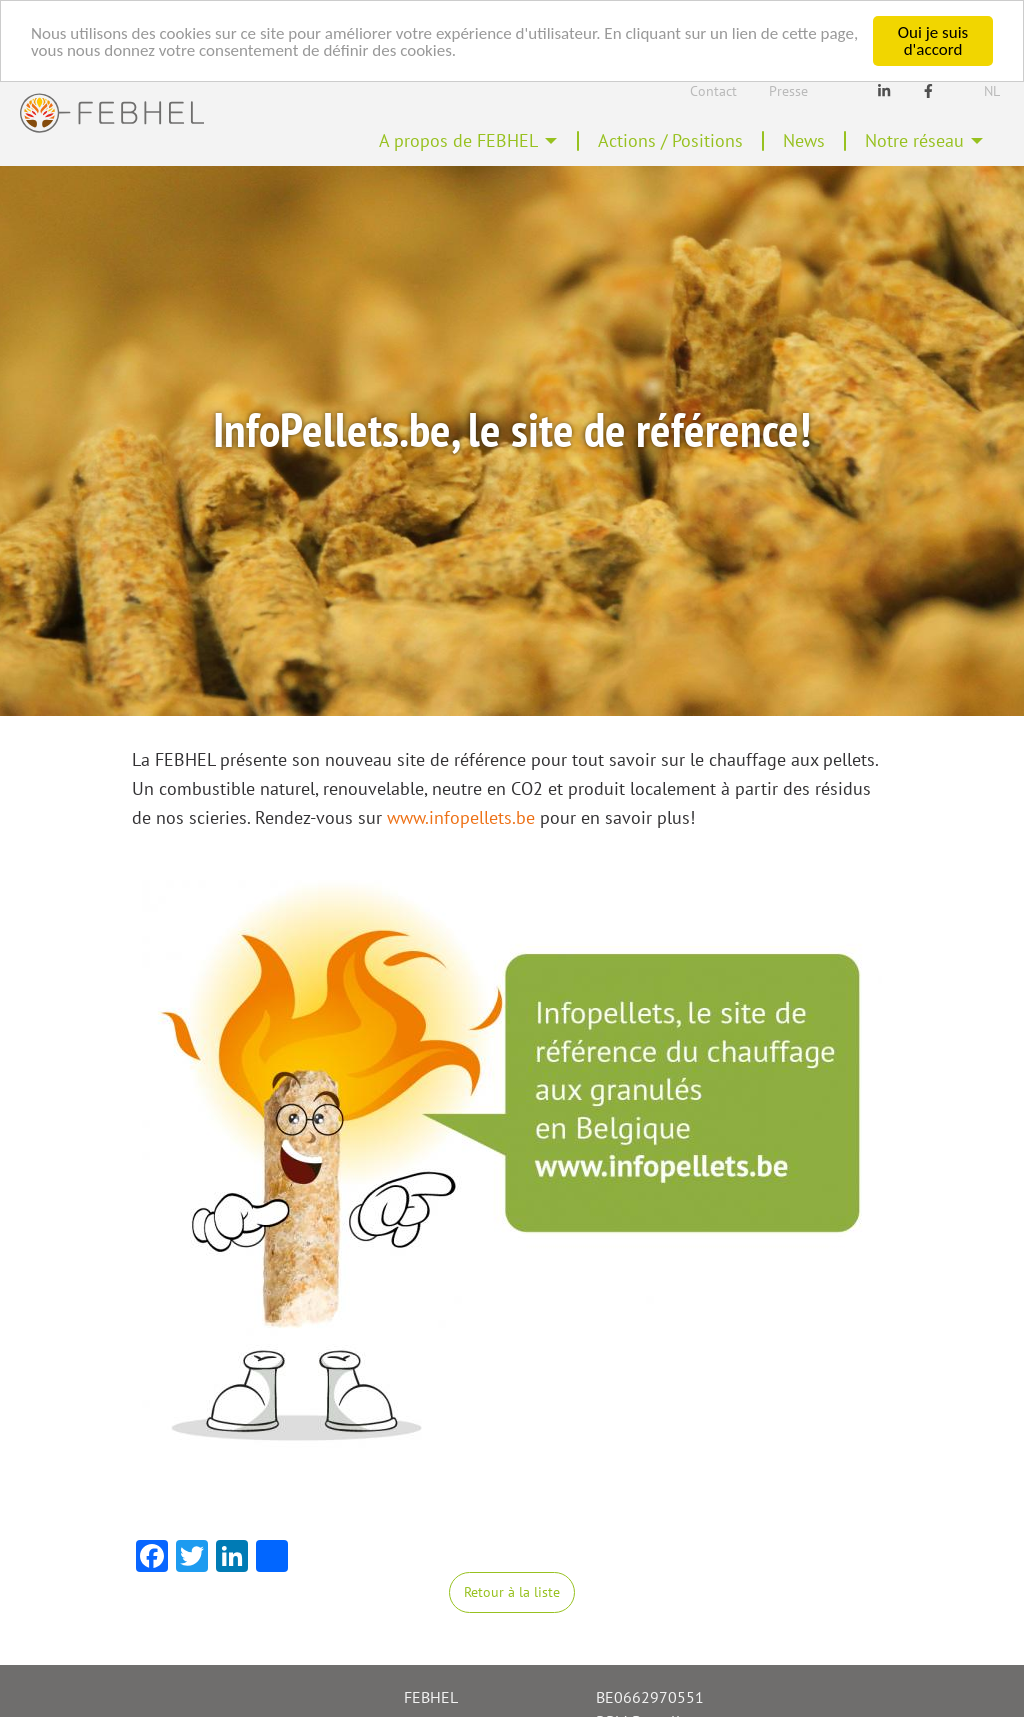 The image size is (1024, 1717). I want to click on Oui je suis d'accord, so click(933, 41).